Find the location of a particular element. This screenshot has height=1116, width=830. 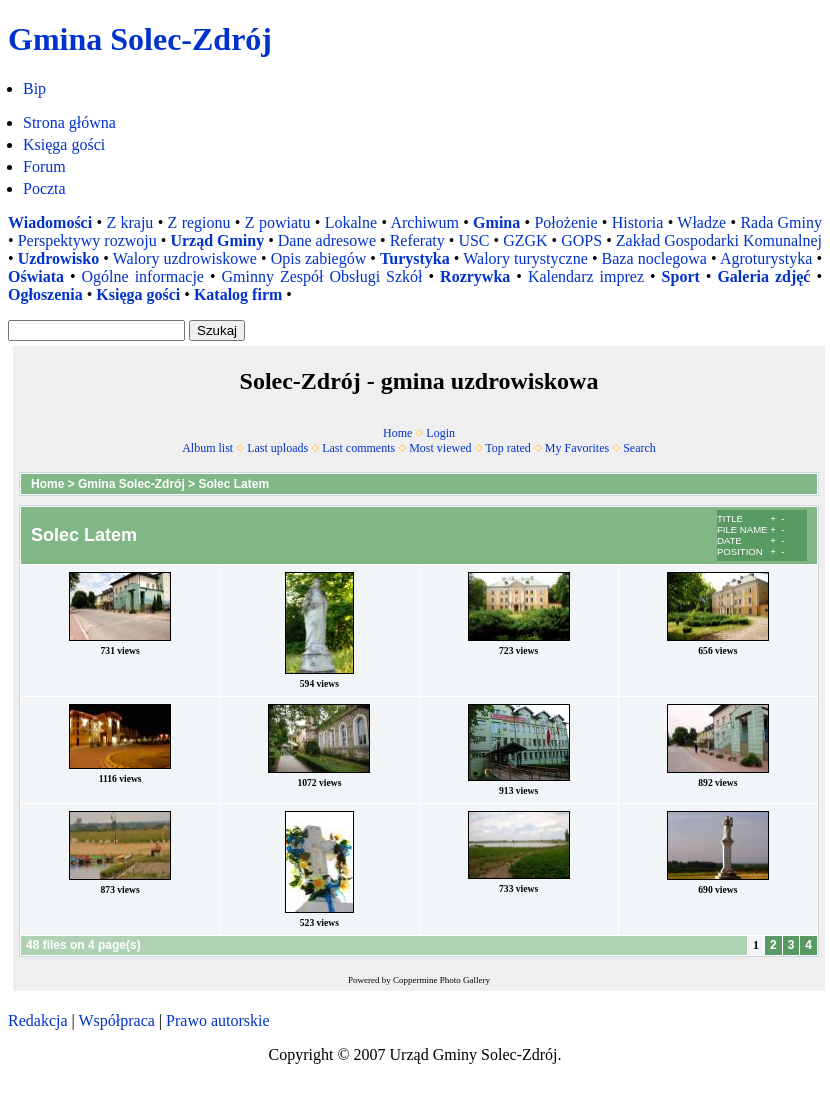

Home is located at coordinates (397, 433).